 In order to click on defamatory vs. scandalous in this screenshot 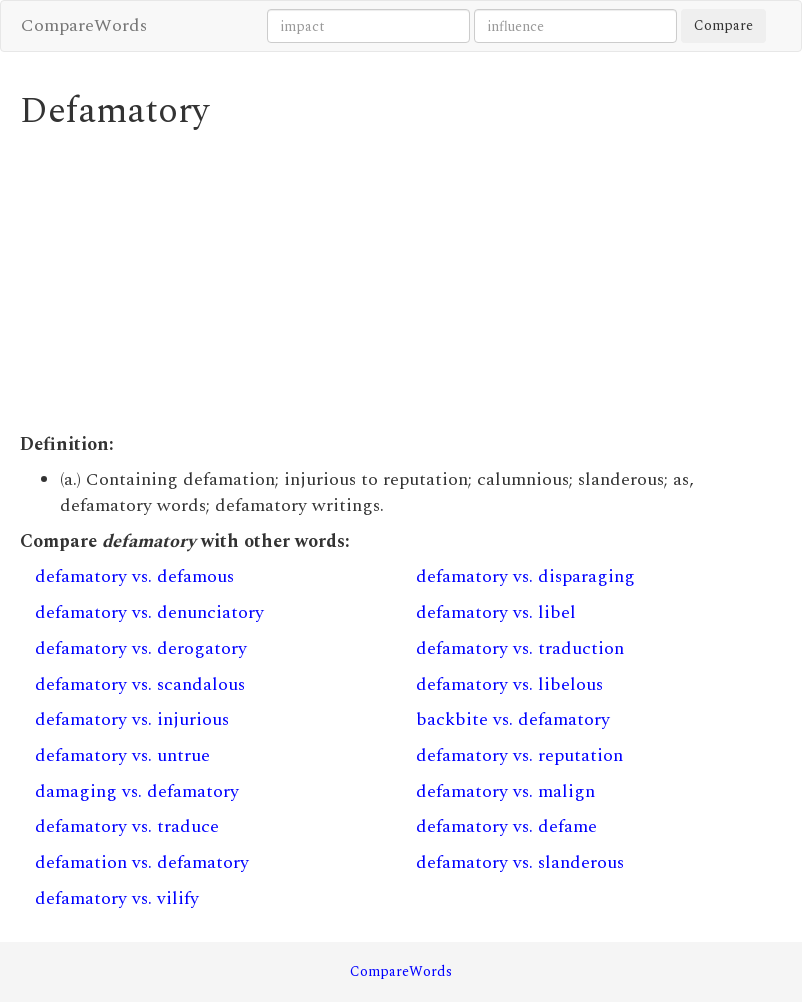, I will do `click(140, 684)`.